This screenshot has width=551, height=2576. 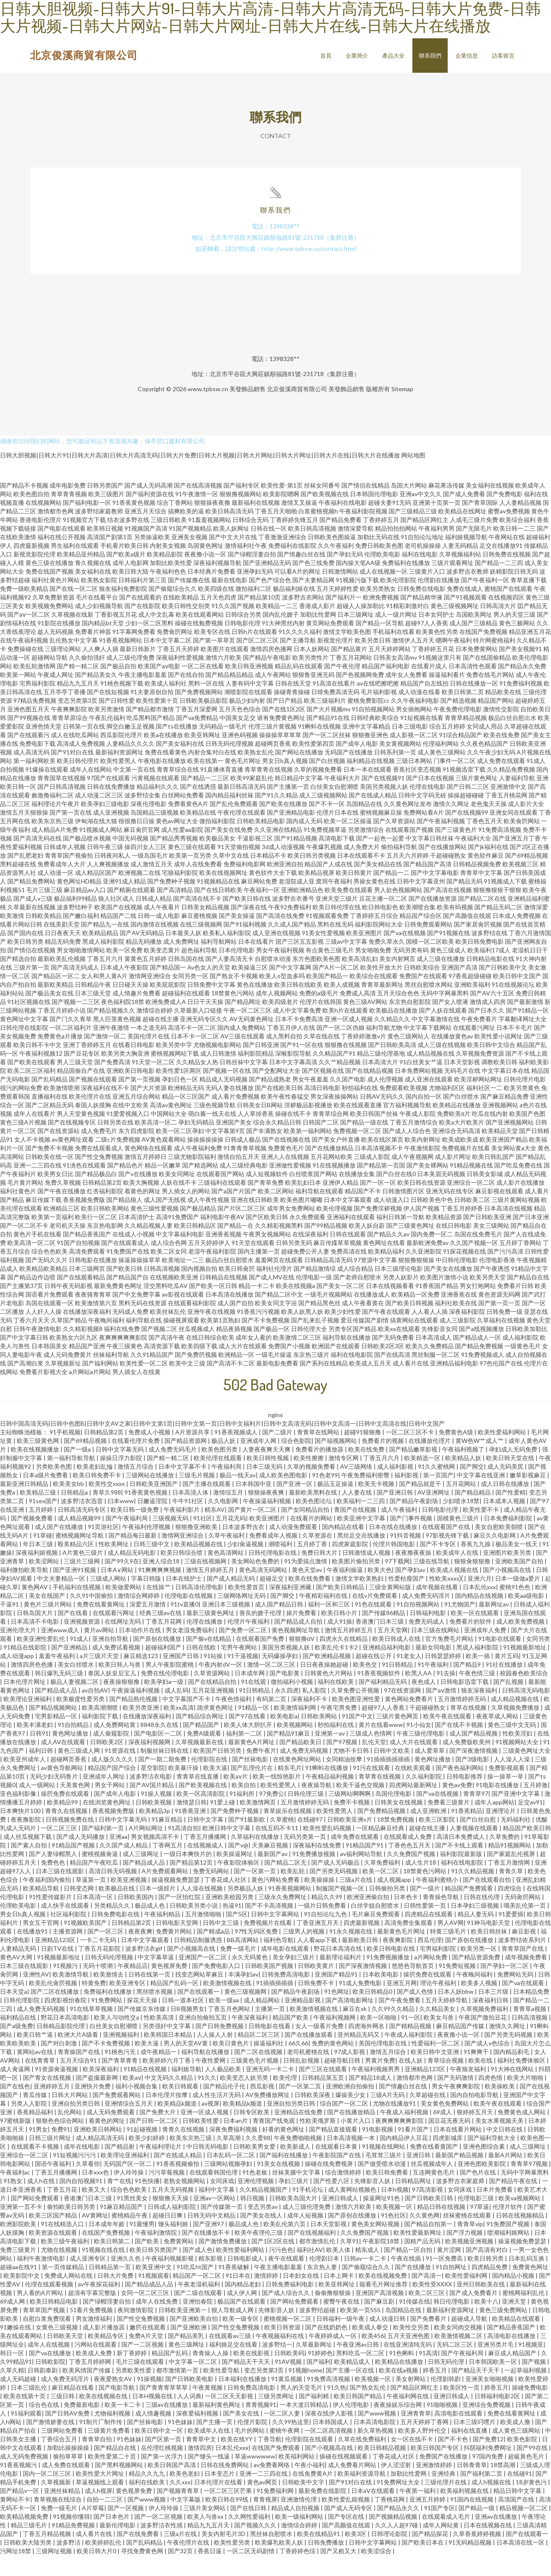 I want to click on 日韩在线伦理, so click(x=482, y=1917).